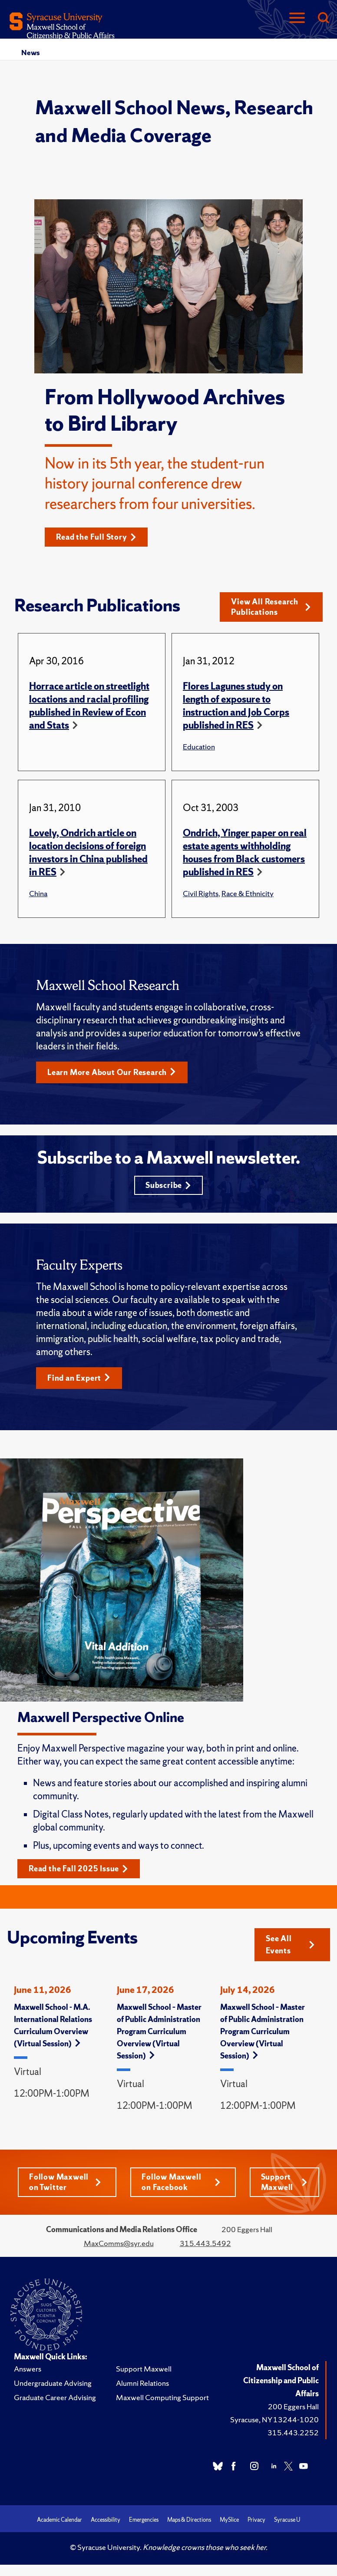 This screenshot has height=2576, width=337. I want to click on Horrace article on streetlight locations and racial profiling published in Review of Econ and Stats, so click(89, 706).